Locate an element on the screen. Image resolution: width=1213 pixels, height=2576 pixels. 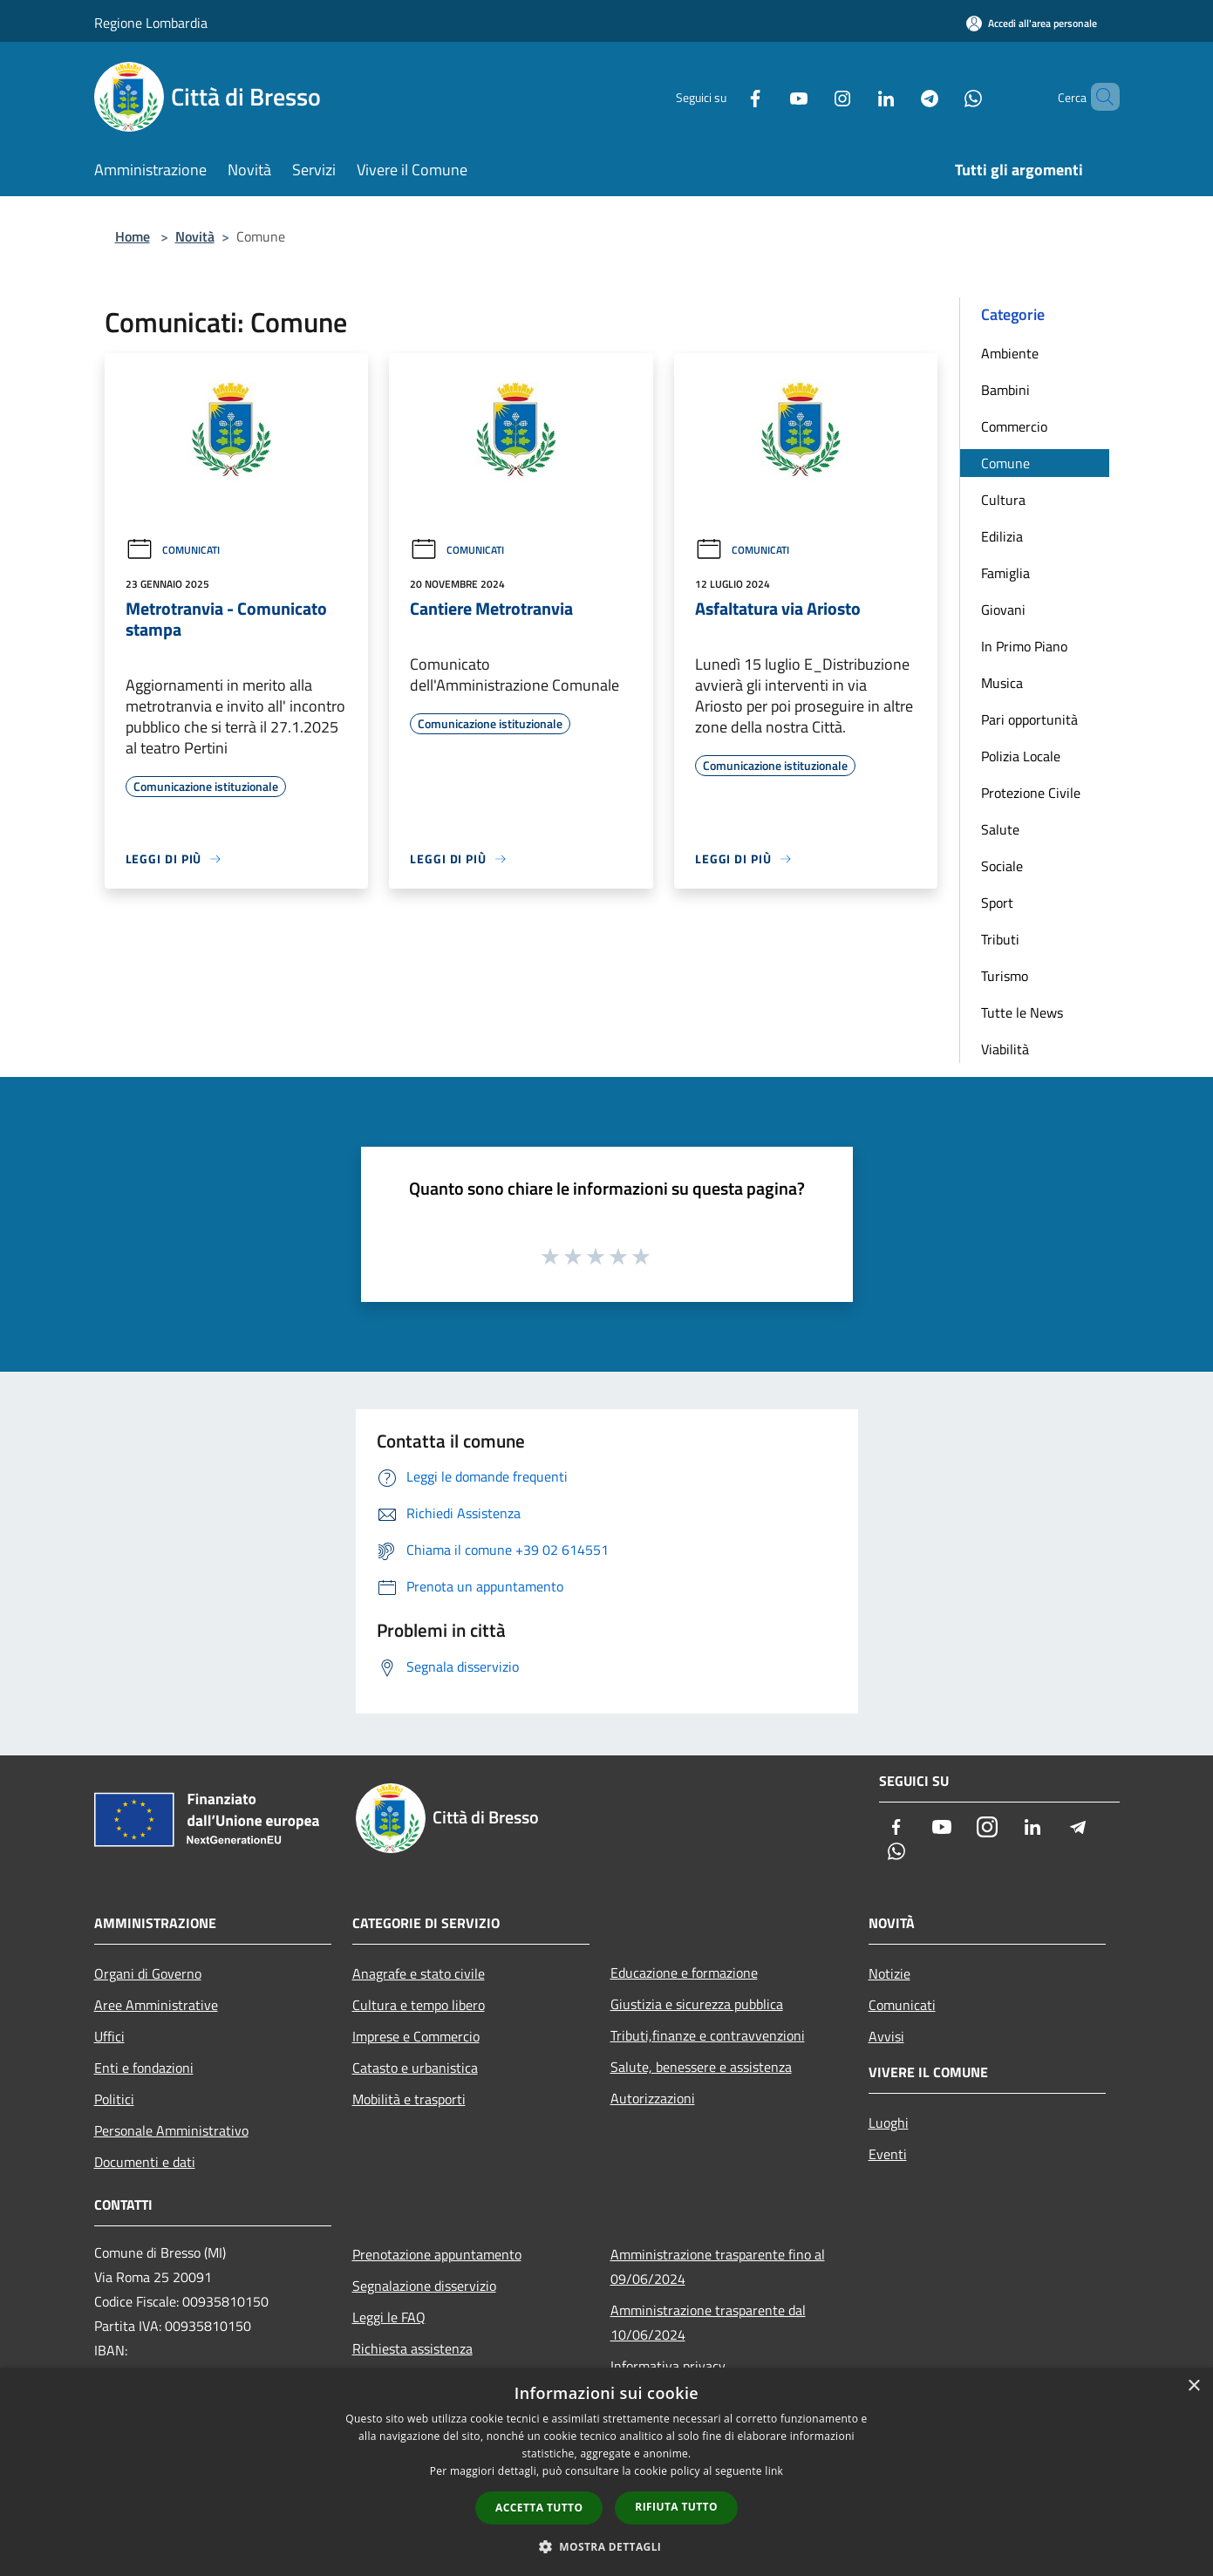
Salute, benessere e assistenza is located at coordinates (701, 2066).